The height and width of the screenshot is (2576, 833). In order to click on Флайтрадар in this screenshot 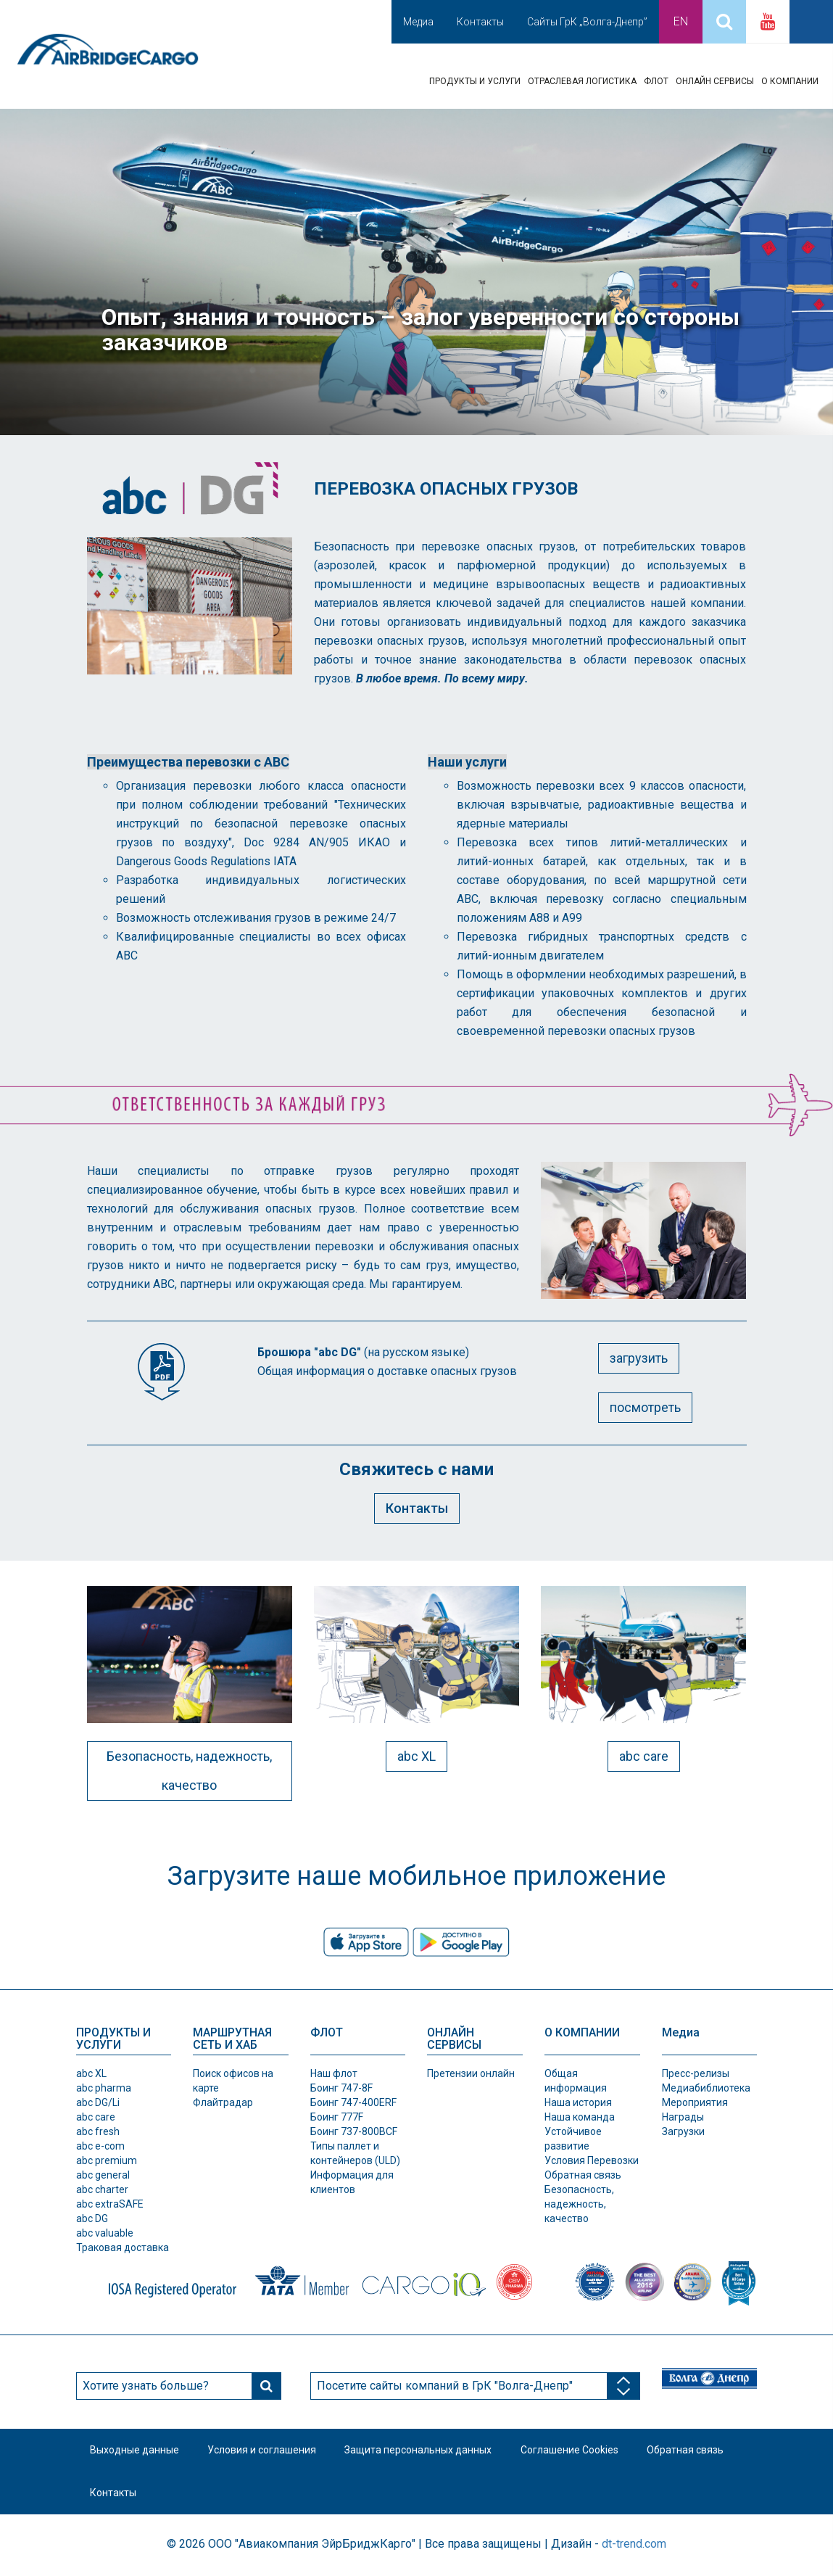, I will do `click(223, 2102)`.